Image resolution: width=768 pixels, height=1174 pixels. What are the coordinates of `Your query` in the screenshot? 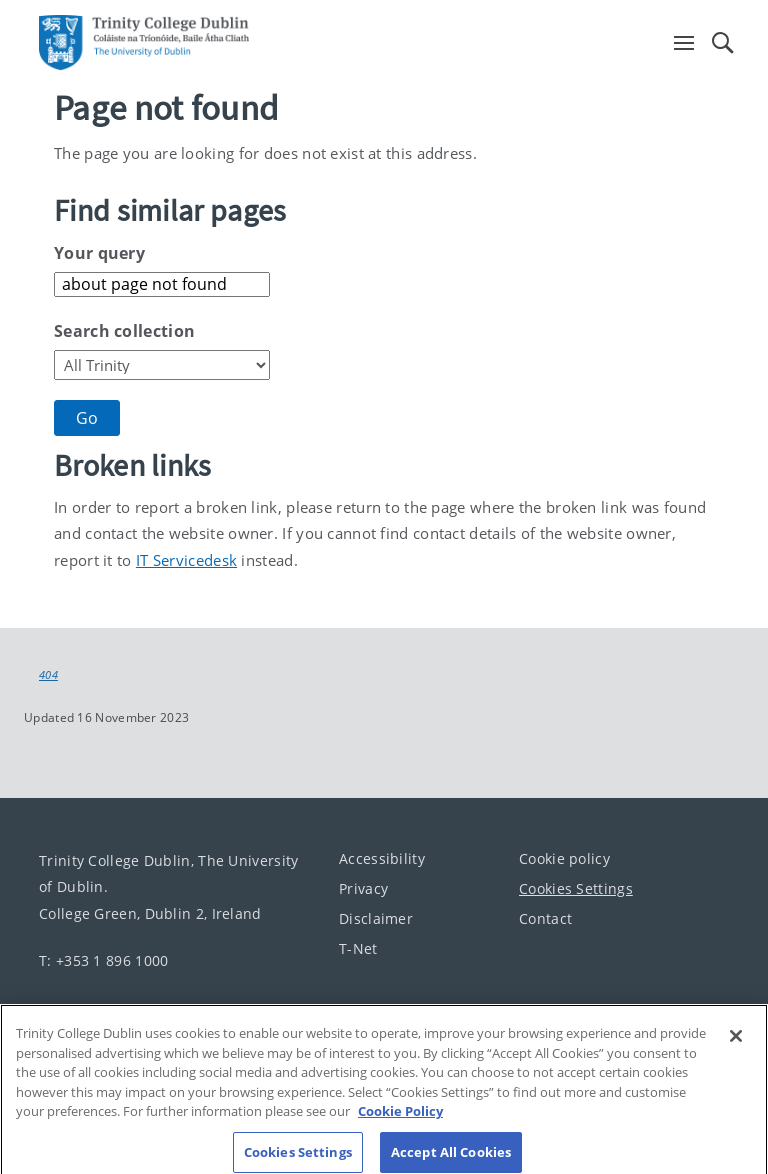 It's located at (99, 253).